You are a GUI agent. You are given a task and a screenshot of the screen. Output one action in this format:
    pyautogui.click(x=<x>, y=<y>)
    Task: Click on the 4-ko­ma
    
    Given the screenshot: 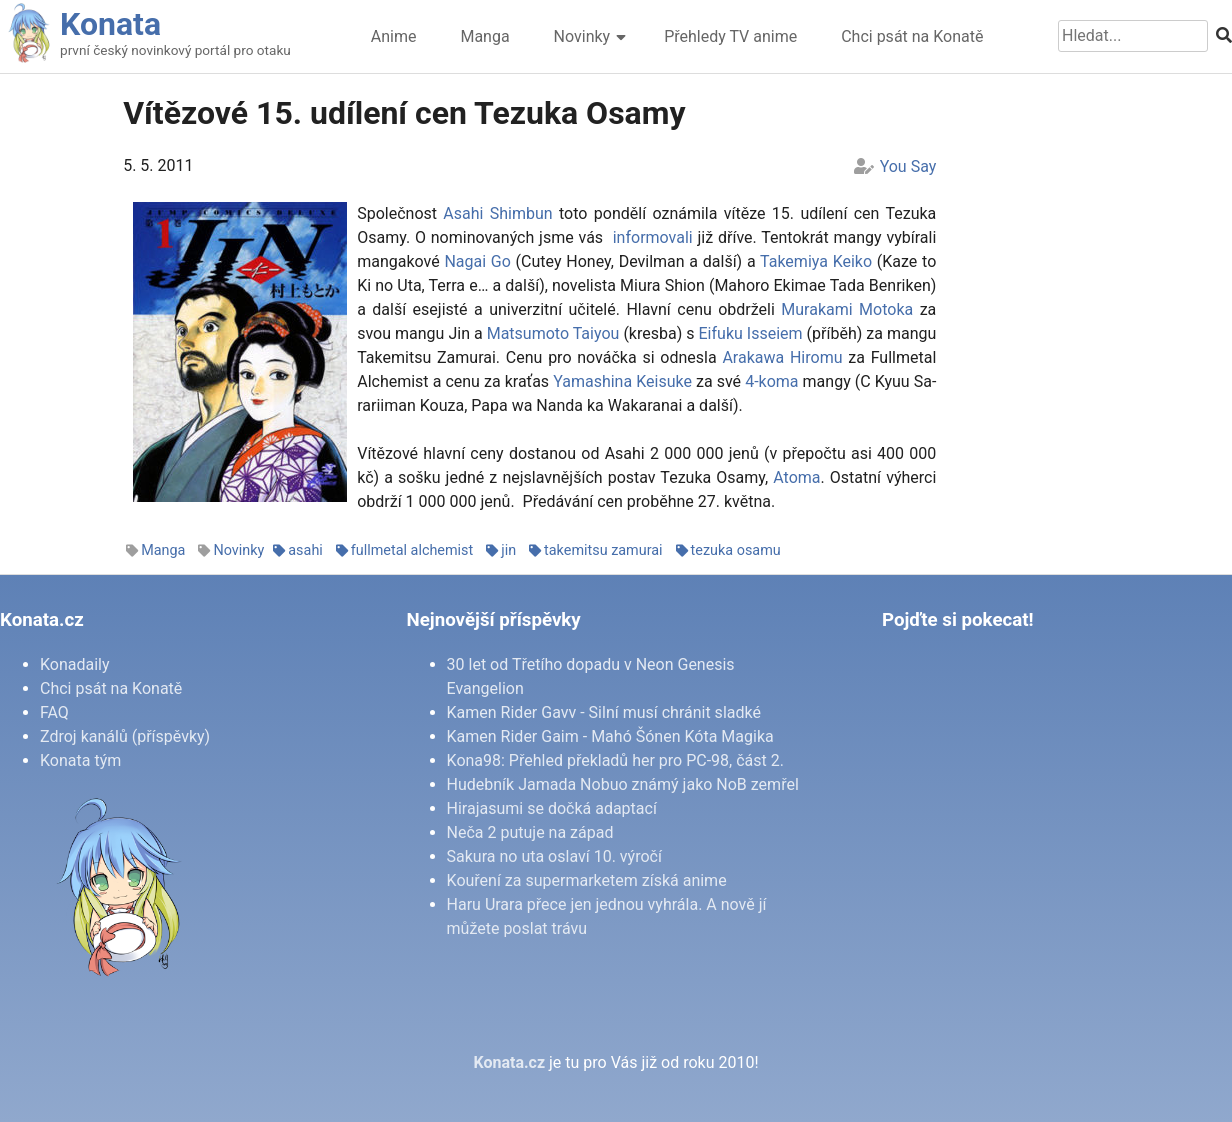 What is the action you would take?
    pyautogui.click(x=771, y=381)
    